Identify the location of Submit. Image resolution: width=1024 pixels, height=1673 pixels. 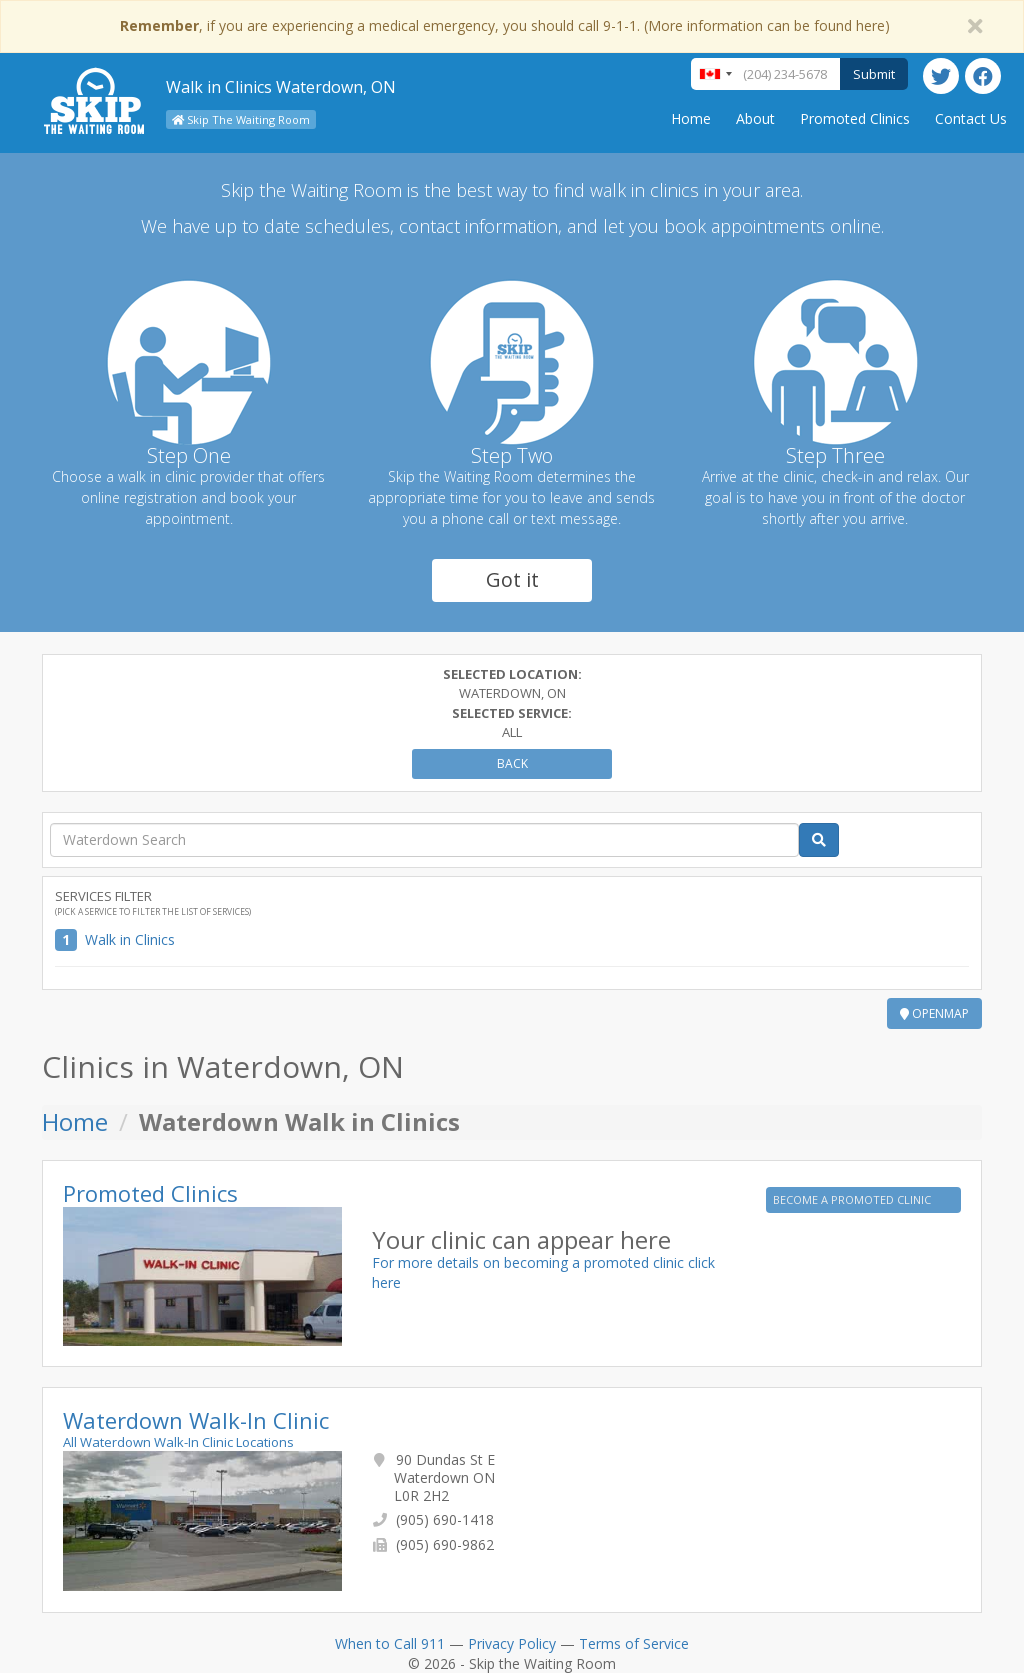
(874, 74).